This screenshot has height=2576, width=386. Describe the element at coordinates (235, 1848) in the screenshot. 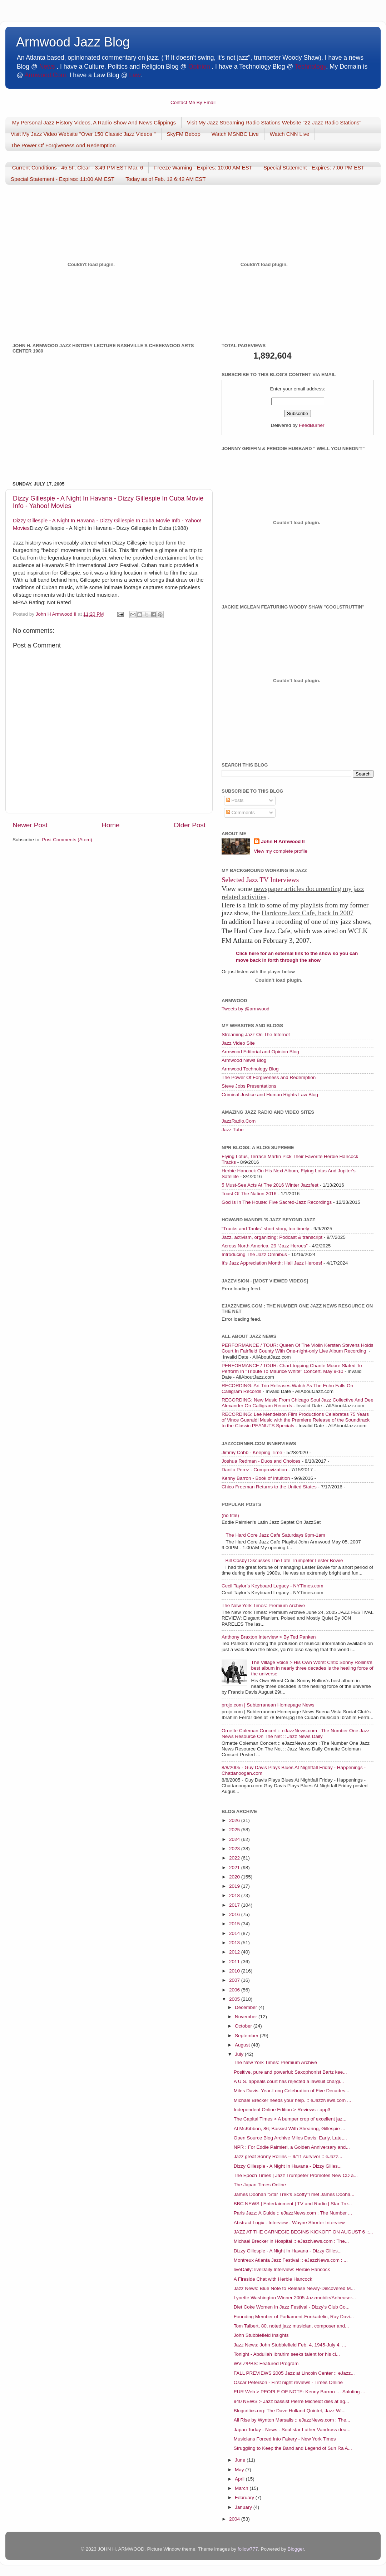

I see `2023` at that location.